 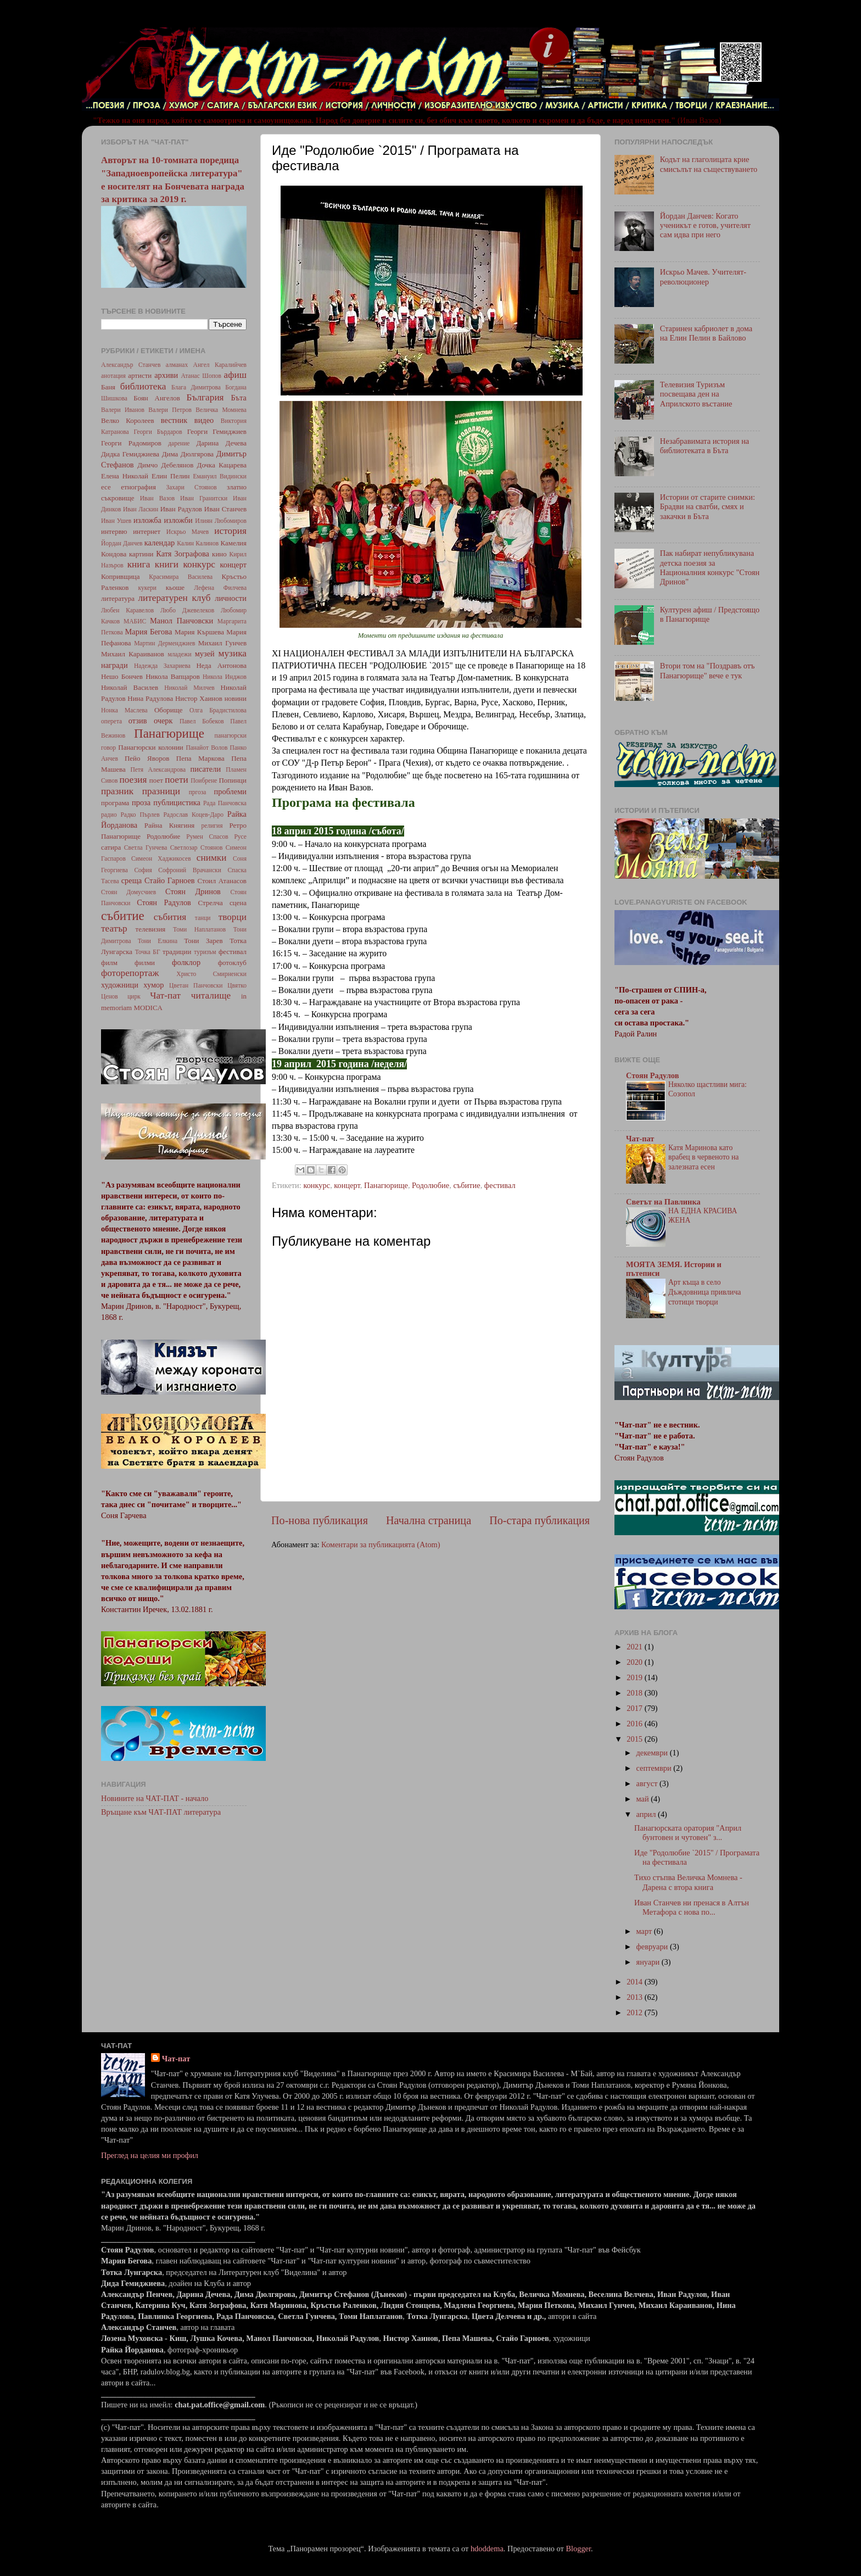 What do you see at coordinates (122, 543) in the screenshot?
I see `Йордан Данчев` at bounding box center [122, 543].